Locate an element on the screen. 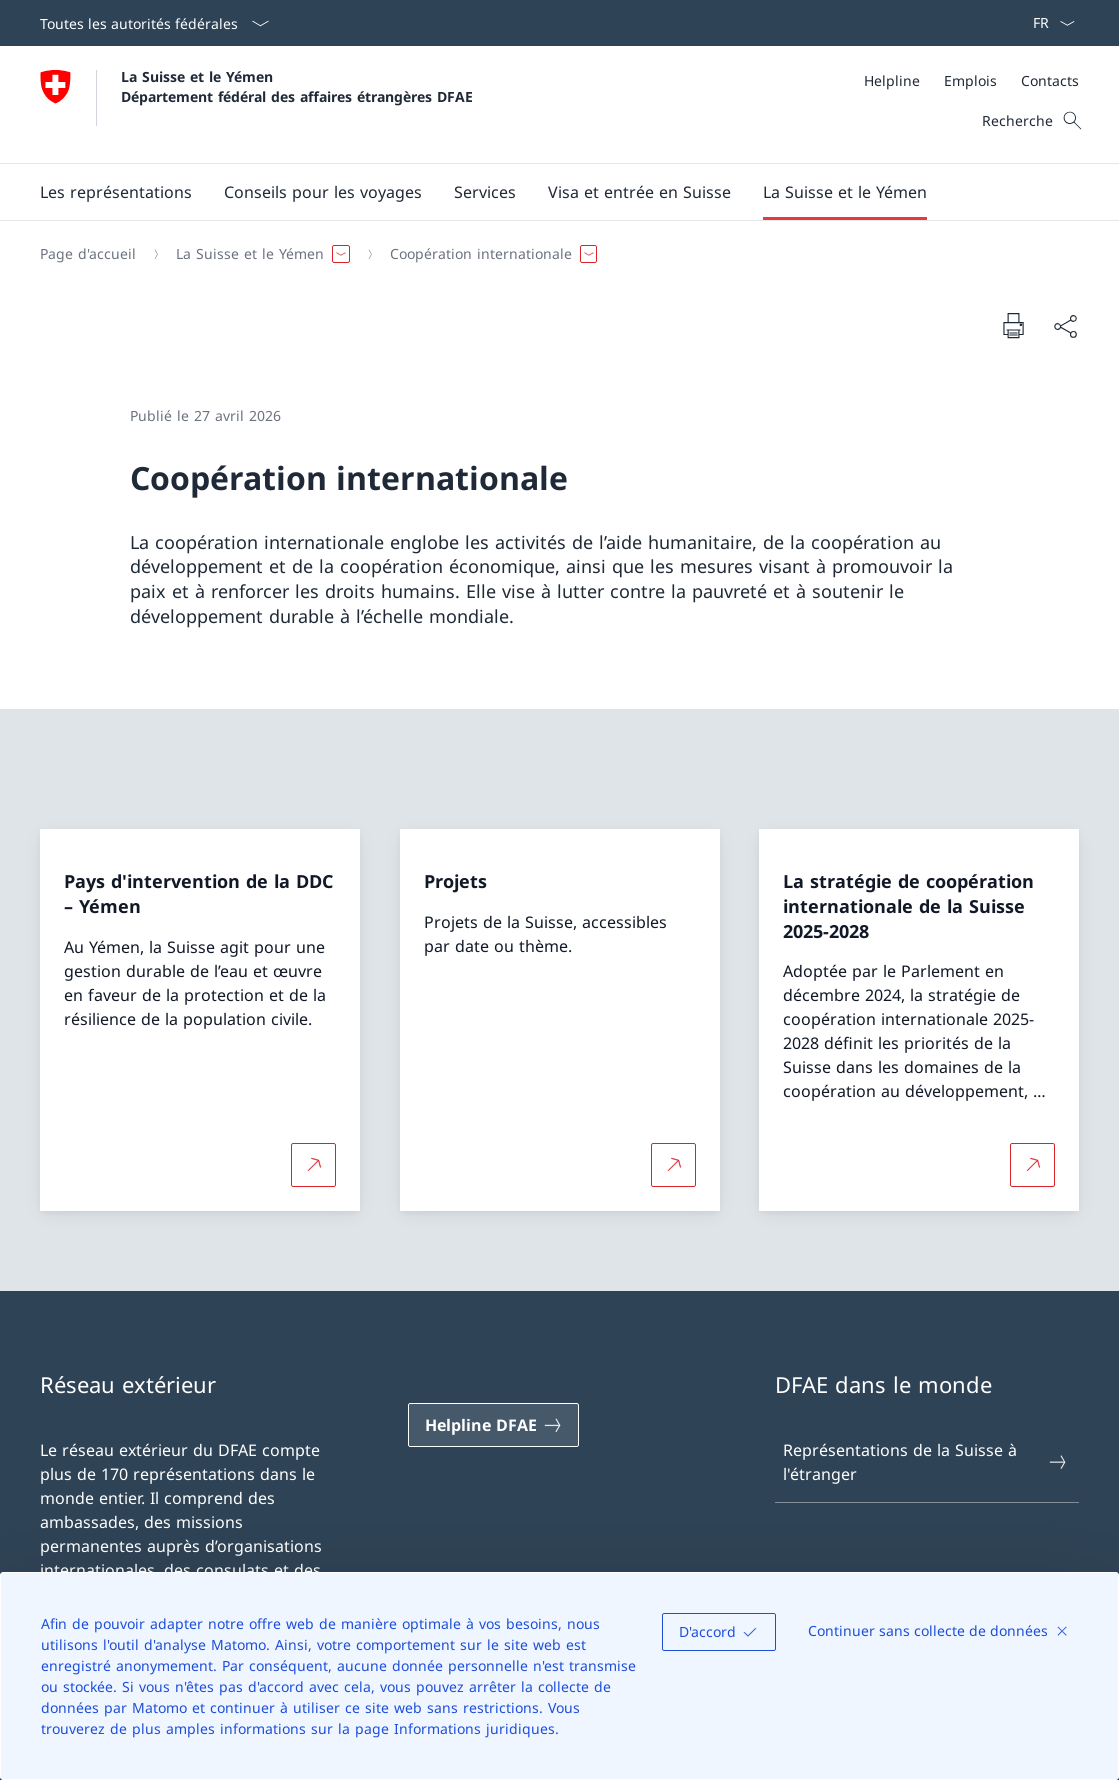 This screenshot has width=1119, height=1780. [Partager] is located at coordinates (1065, 326).